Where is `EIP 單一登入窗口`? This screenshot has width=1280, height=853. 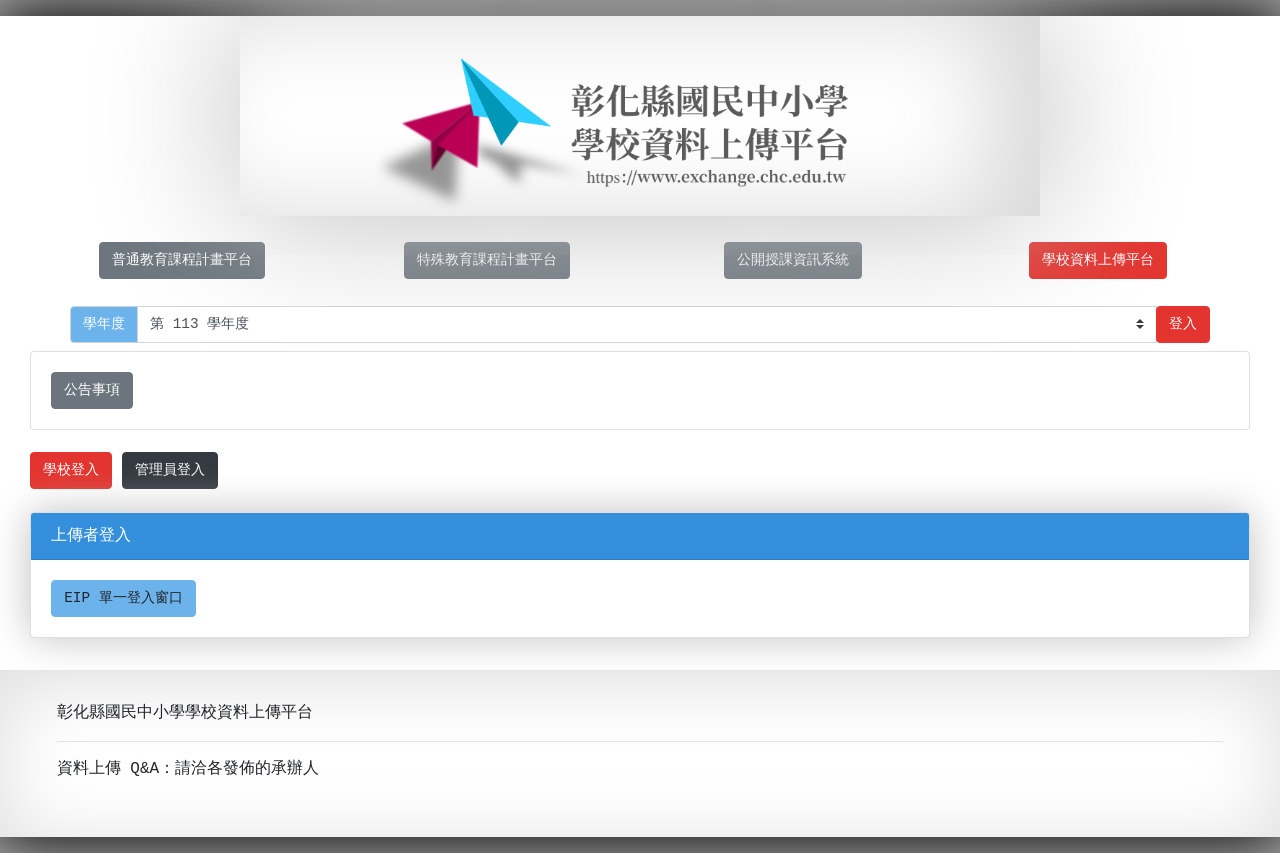 EIP 單一登入窗口 is located at coordinates (123, 598).